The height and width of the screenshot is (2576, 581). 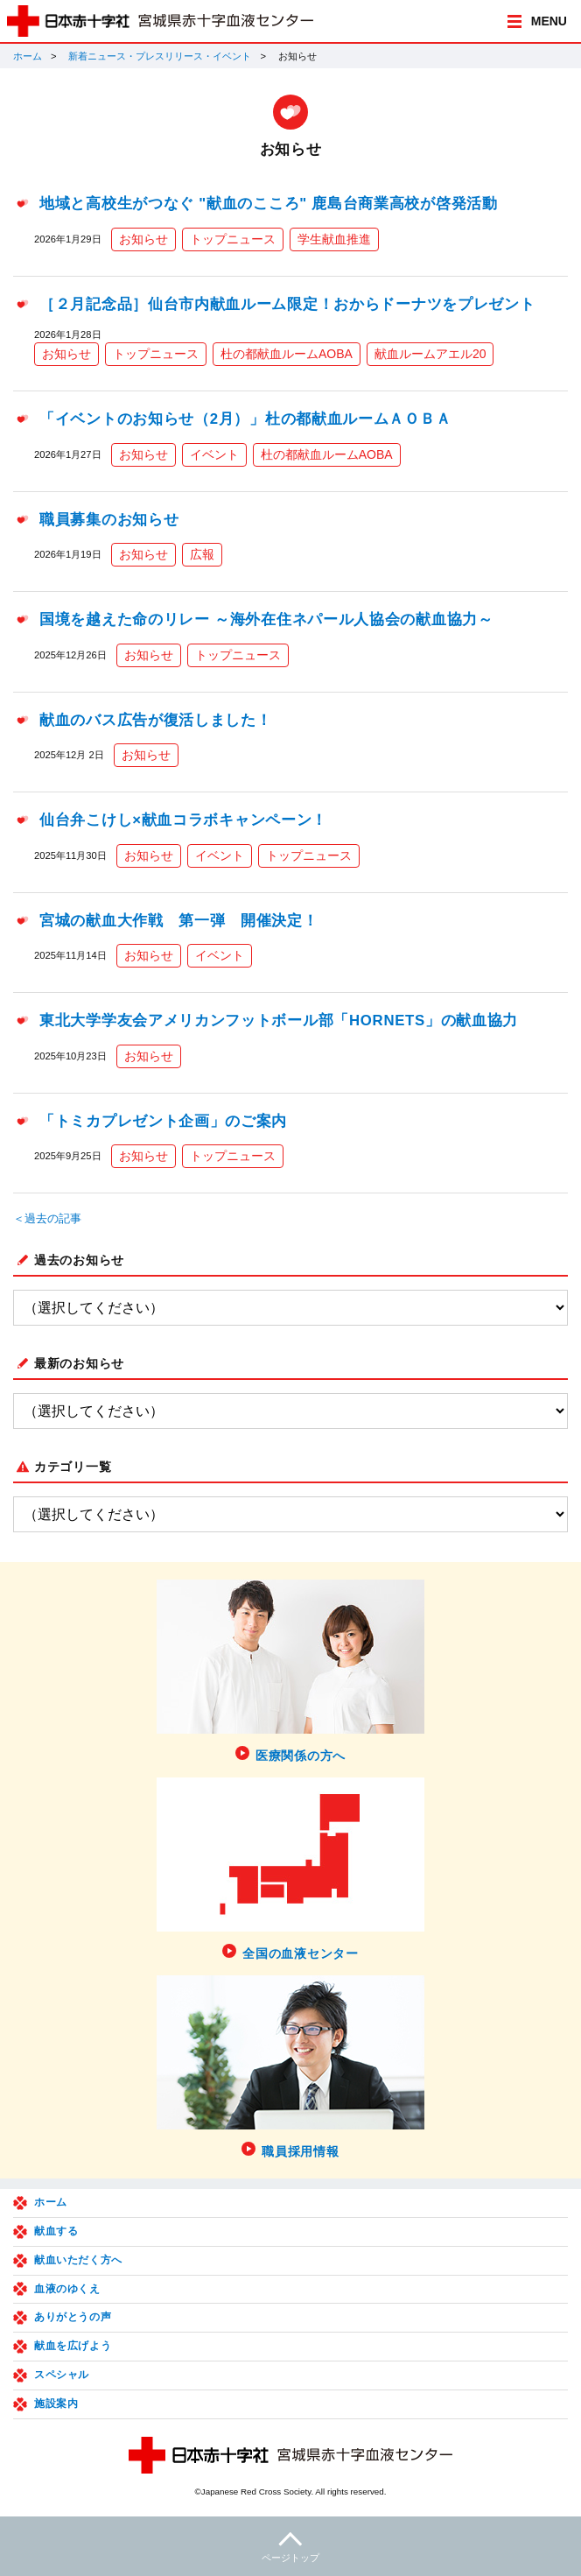 What do you see at coordinates (108, 519) in the screenshot?
I see `職員募集のお知らせ` at bounding box center [108, 519].